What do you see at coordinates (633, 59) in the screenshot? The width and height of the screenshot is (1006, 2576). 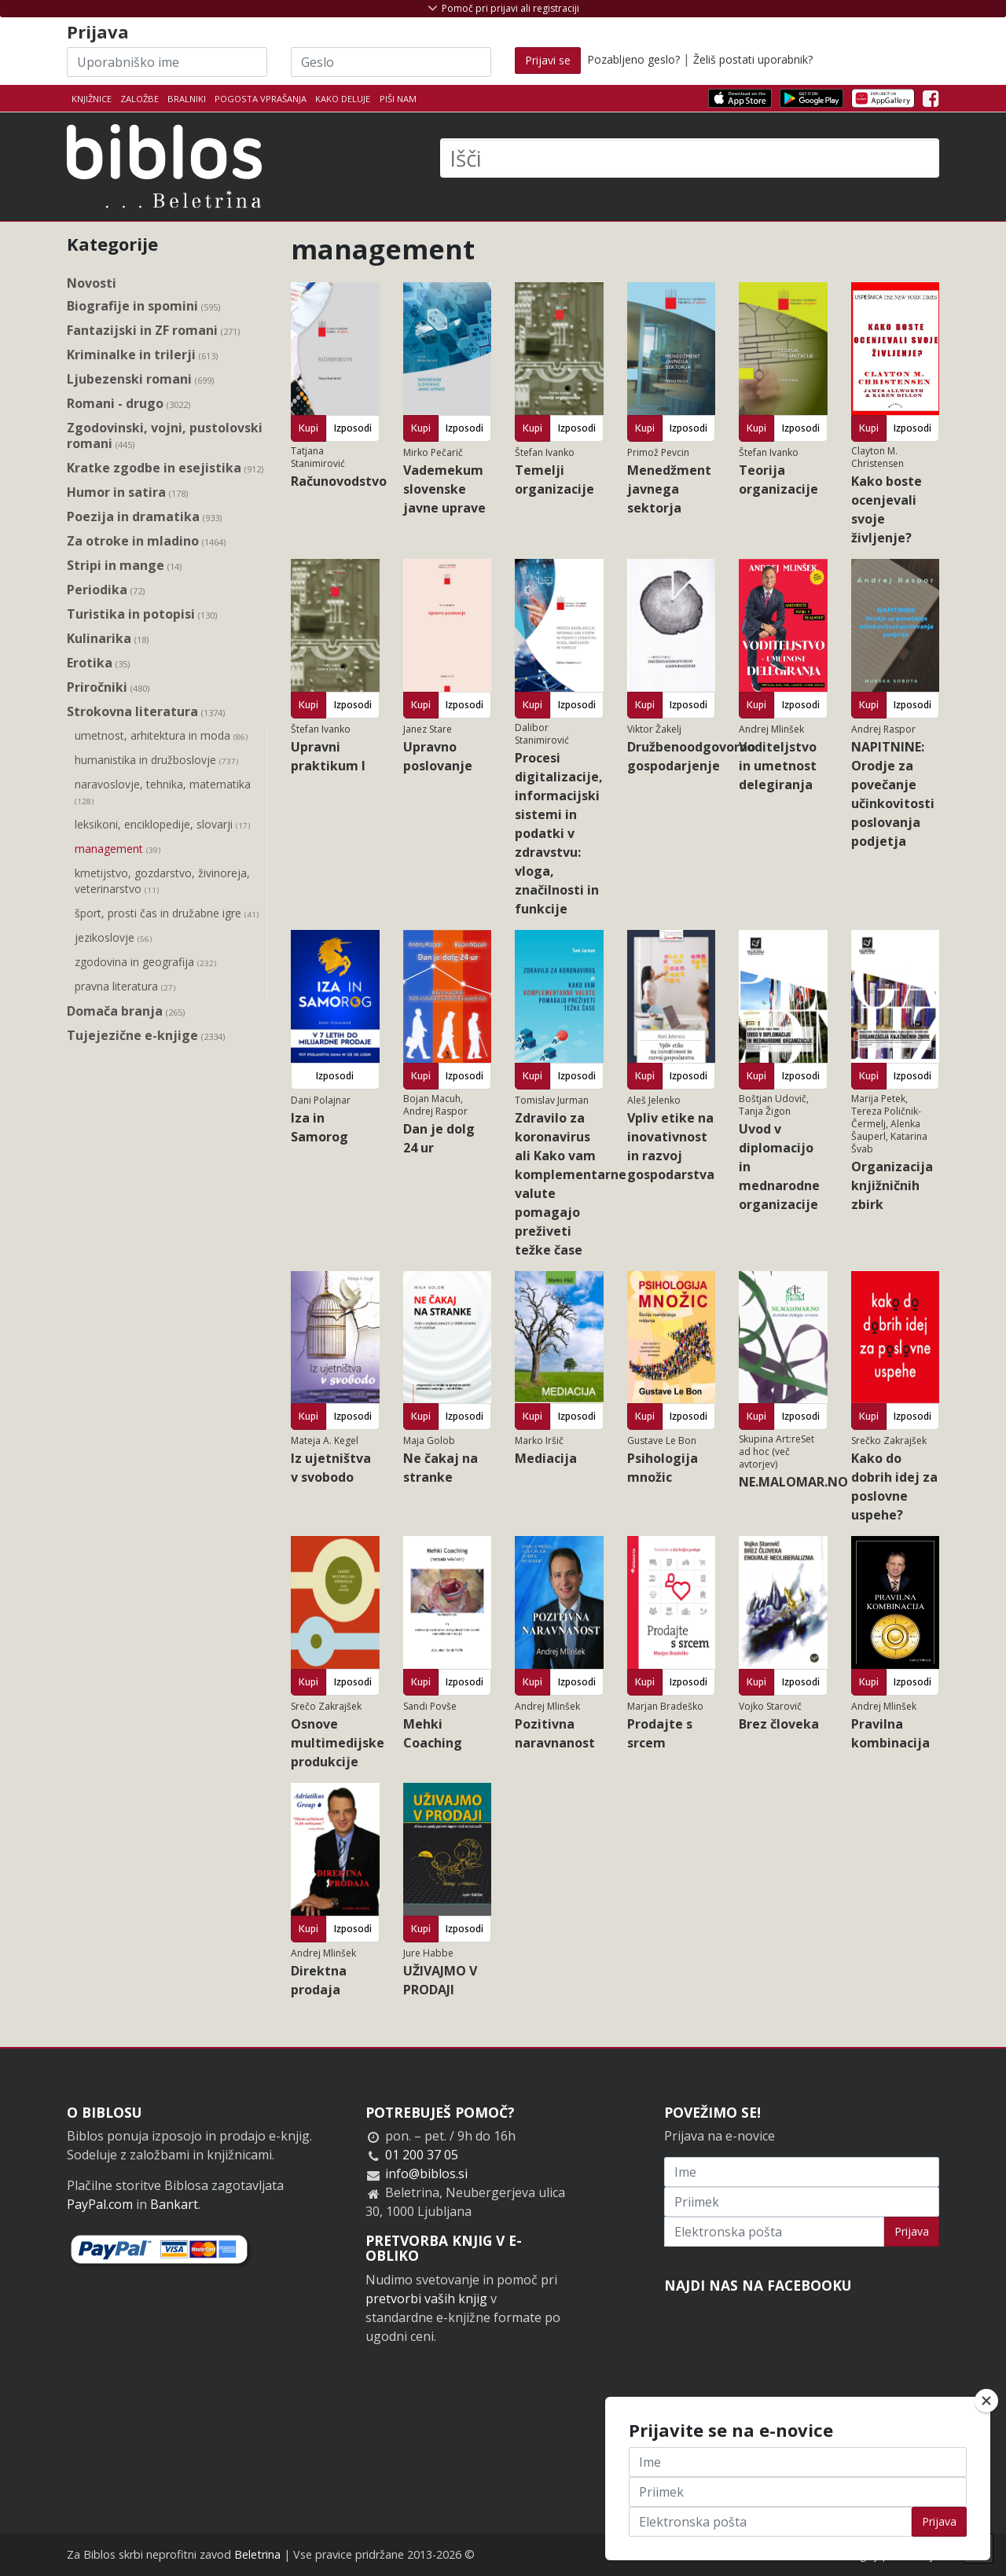 I see `Pozabljeno geslo?` at bounding box center [633, 59].